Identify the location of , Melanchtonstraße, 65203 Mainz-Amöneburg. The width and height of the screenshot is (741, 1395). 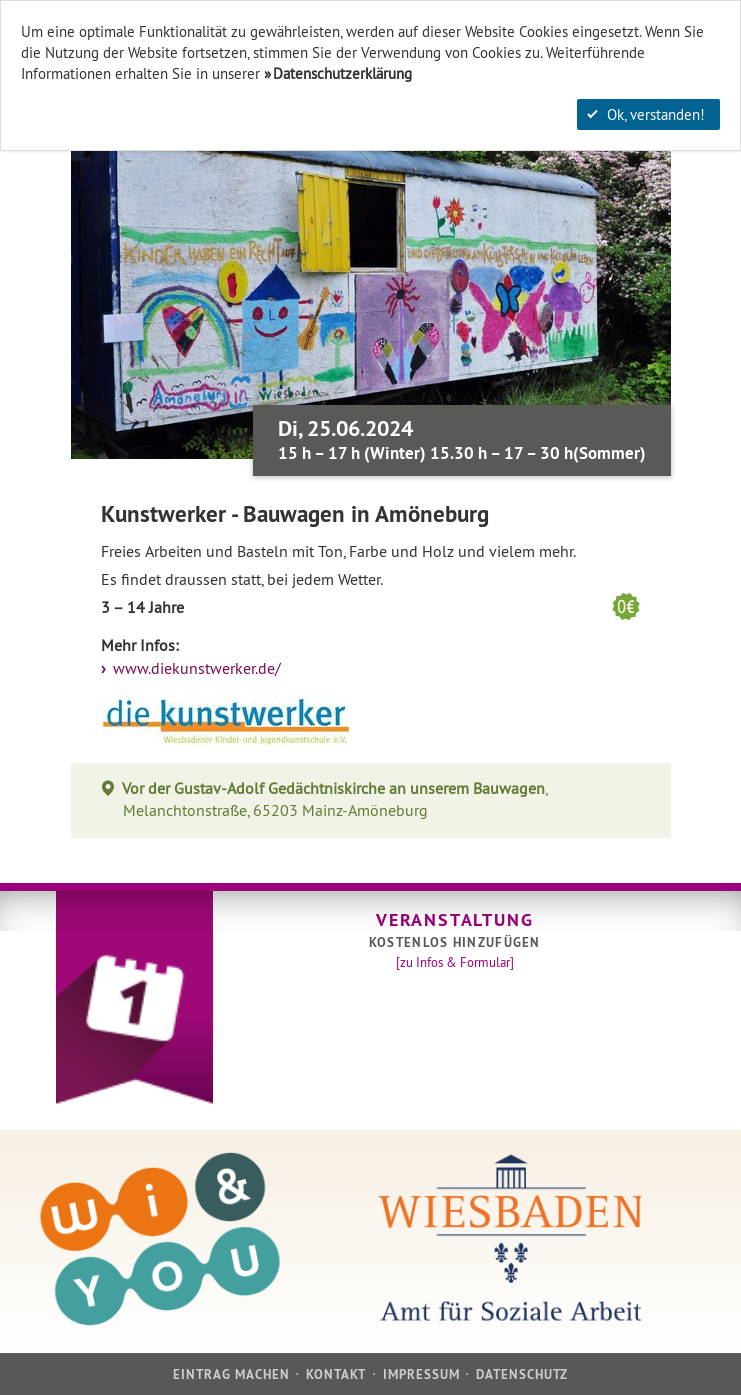
(335, 799).